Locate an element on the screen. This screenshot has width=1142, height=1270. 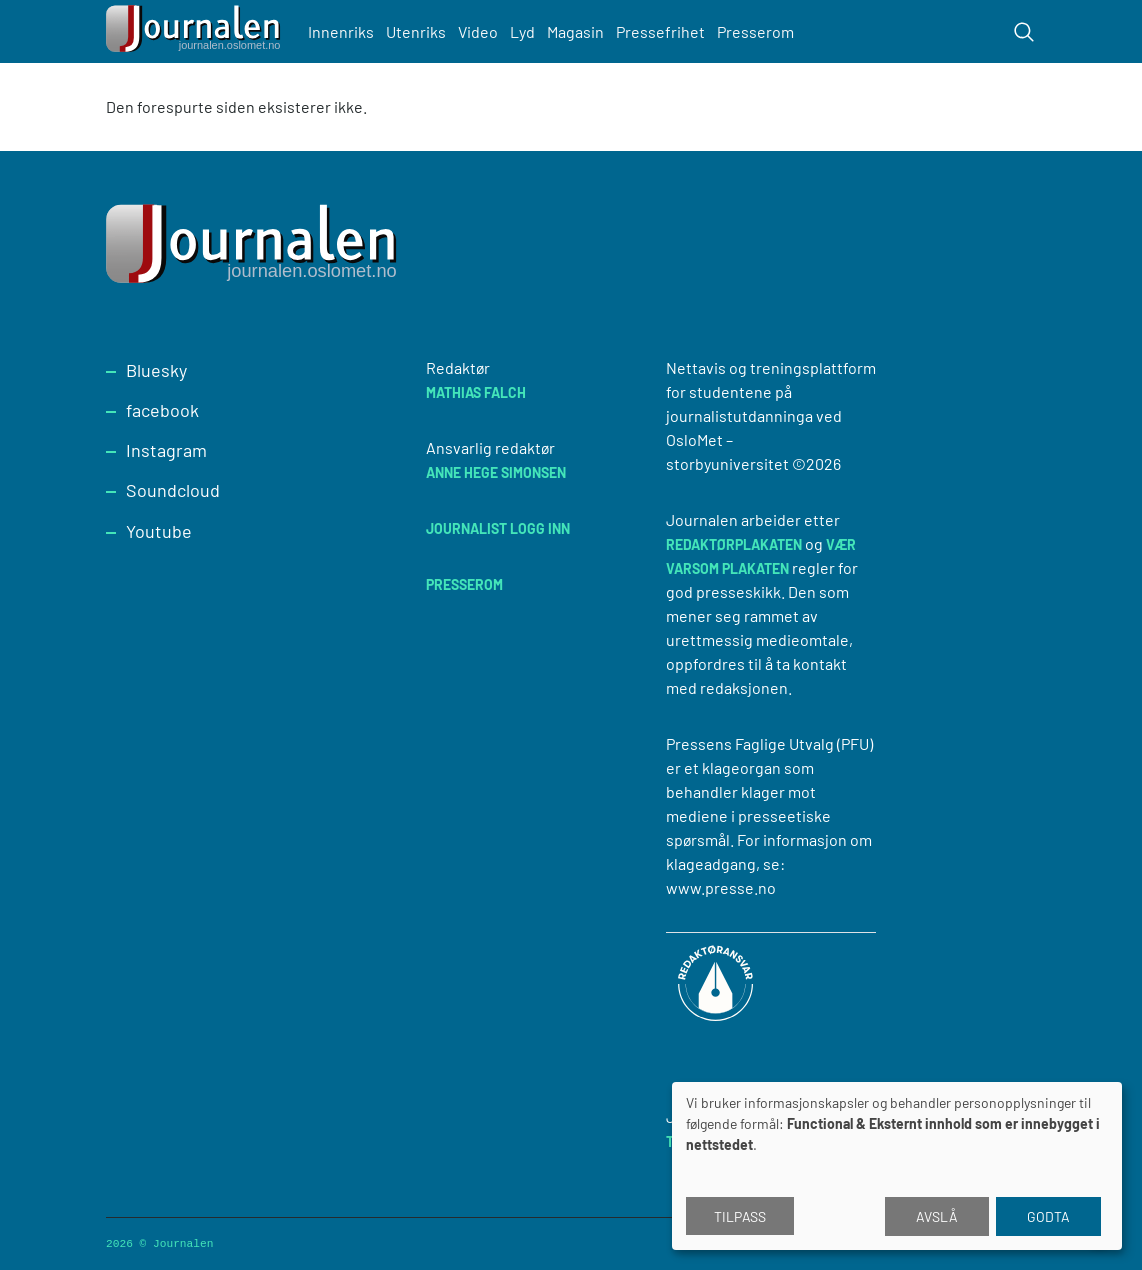
Instagram is located at coordinates (166, 450).